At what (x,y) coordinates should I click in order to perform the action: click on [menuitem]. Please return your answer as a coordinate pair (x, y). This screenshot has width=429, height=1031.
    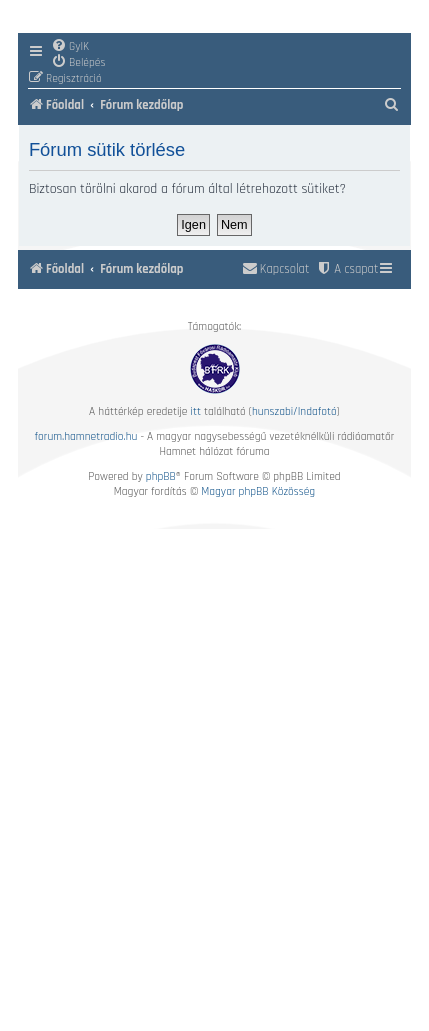
    Looking at the image, I should click on (70, 46).